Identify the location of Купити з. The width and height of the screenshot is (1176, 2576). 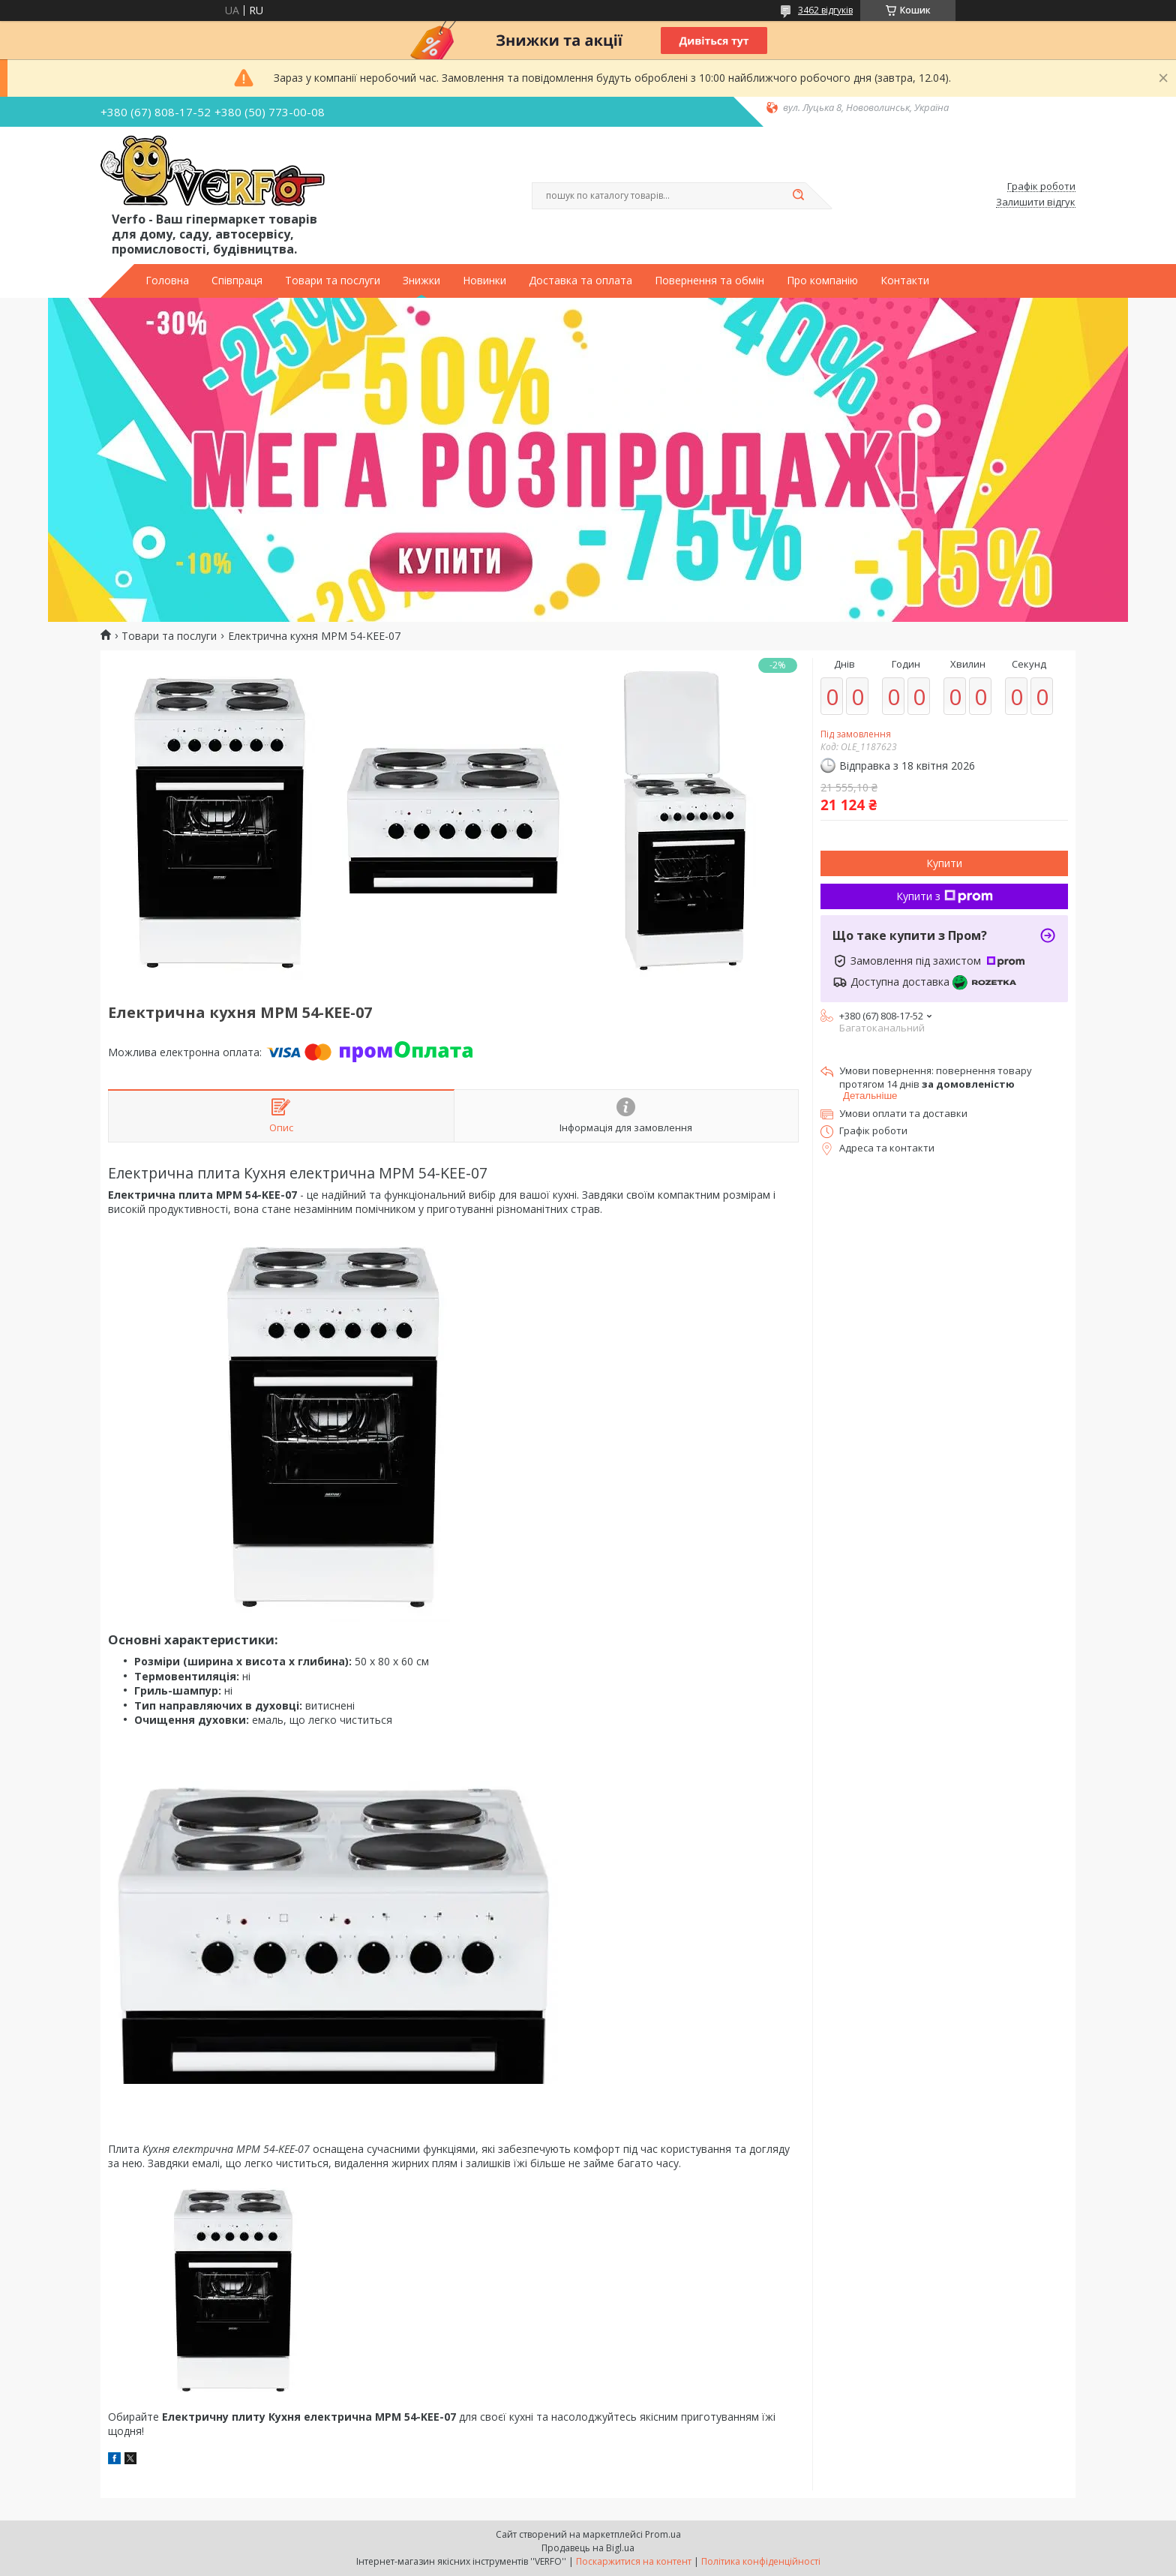
(944, 896).